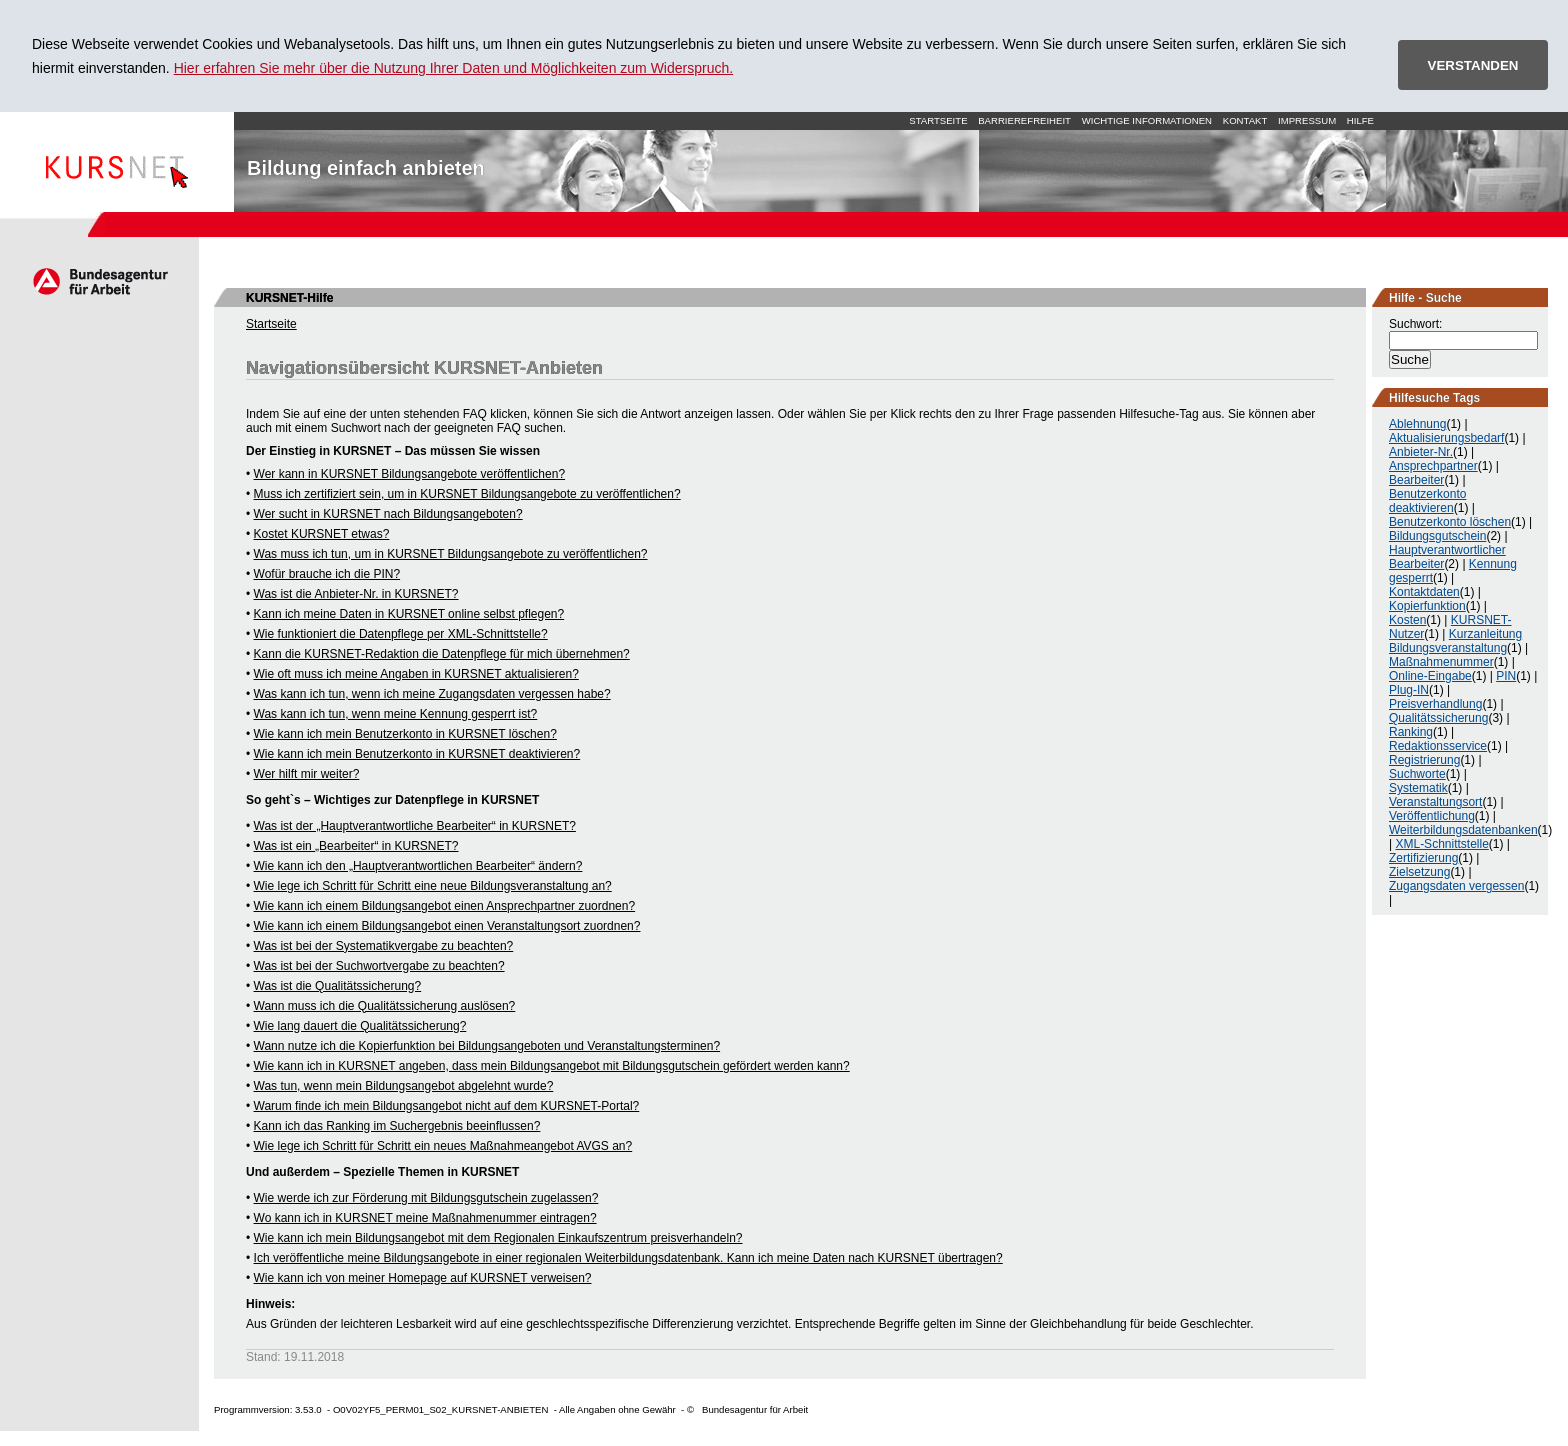  What do you see at coordinates (401, 634) in the screenshot?
I see `Wie funktioniert die Datenpflege per XML-Schnittstelle?` at bounding box center [401, 634].